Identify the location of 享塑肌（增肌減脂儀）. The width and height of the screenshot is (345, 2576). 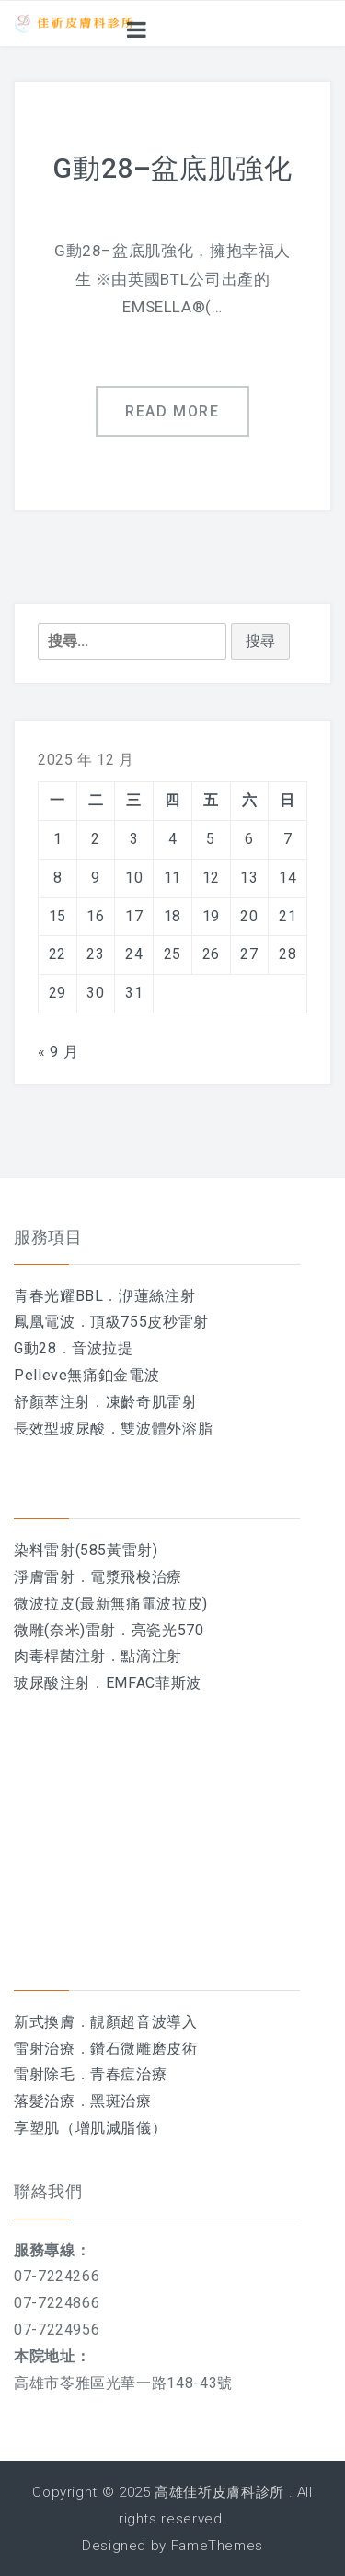
(90, 2128).